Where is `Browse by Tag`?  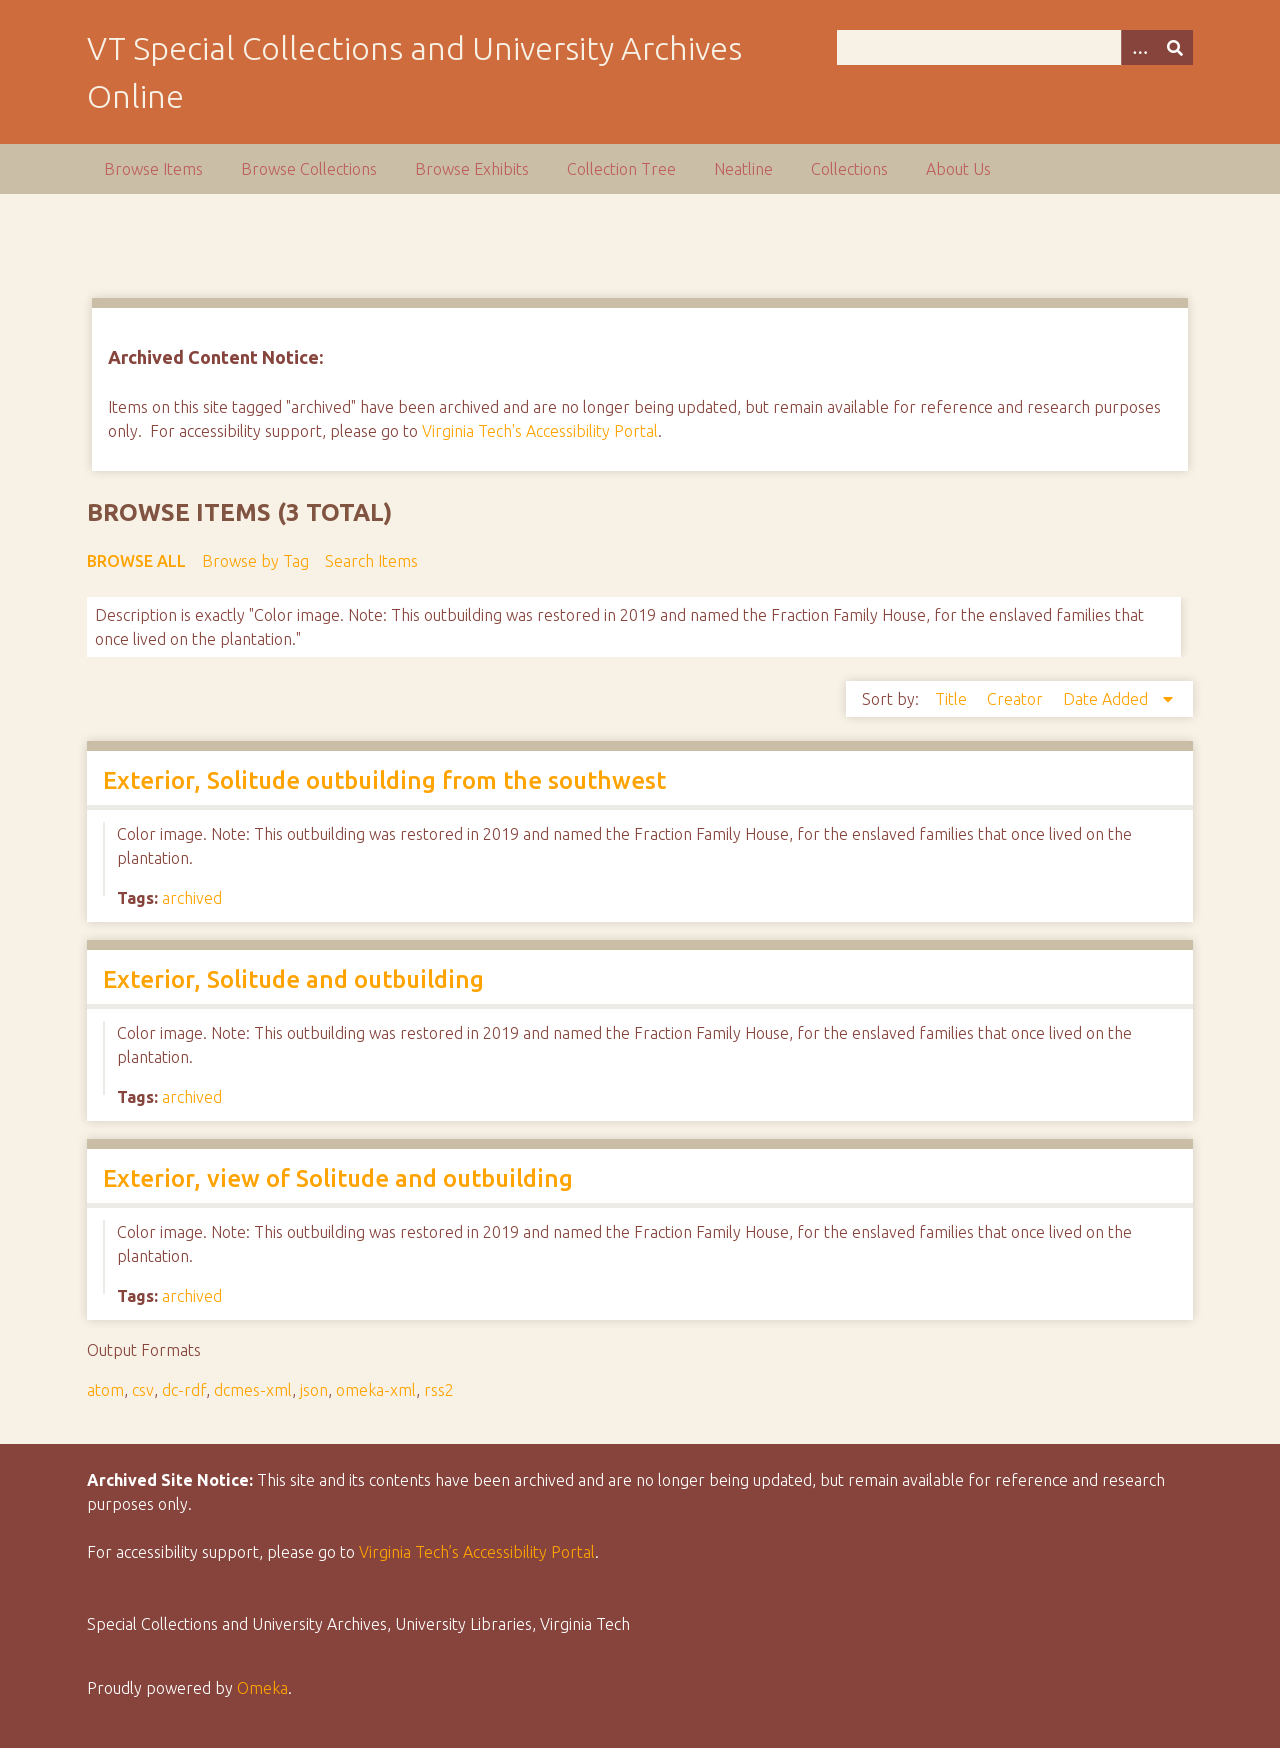 Browse by Tag is located at coordinates (255, 561).